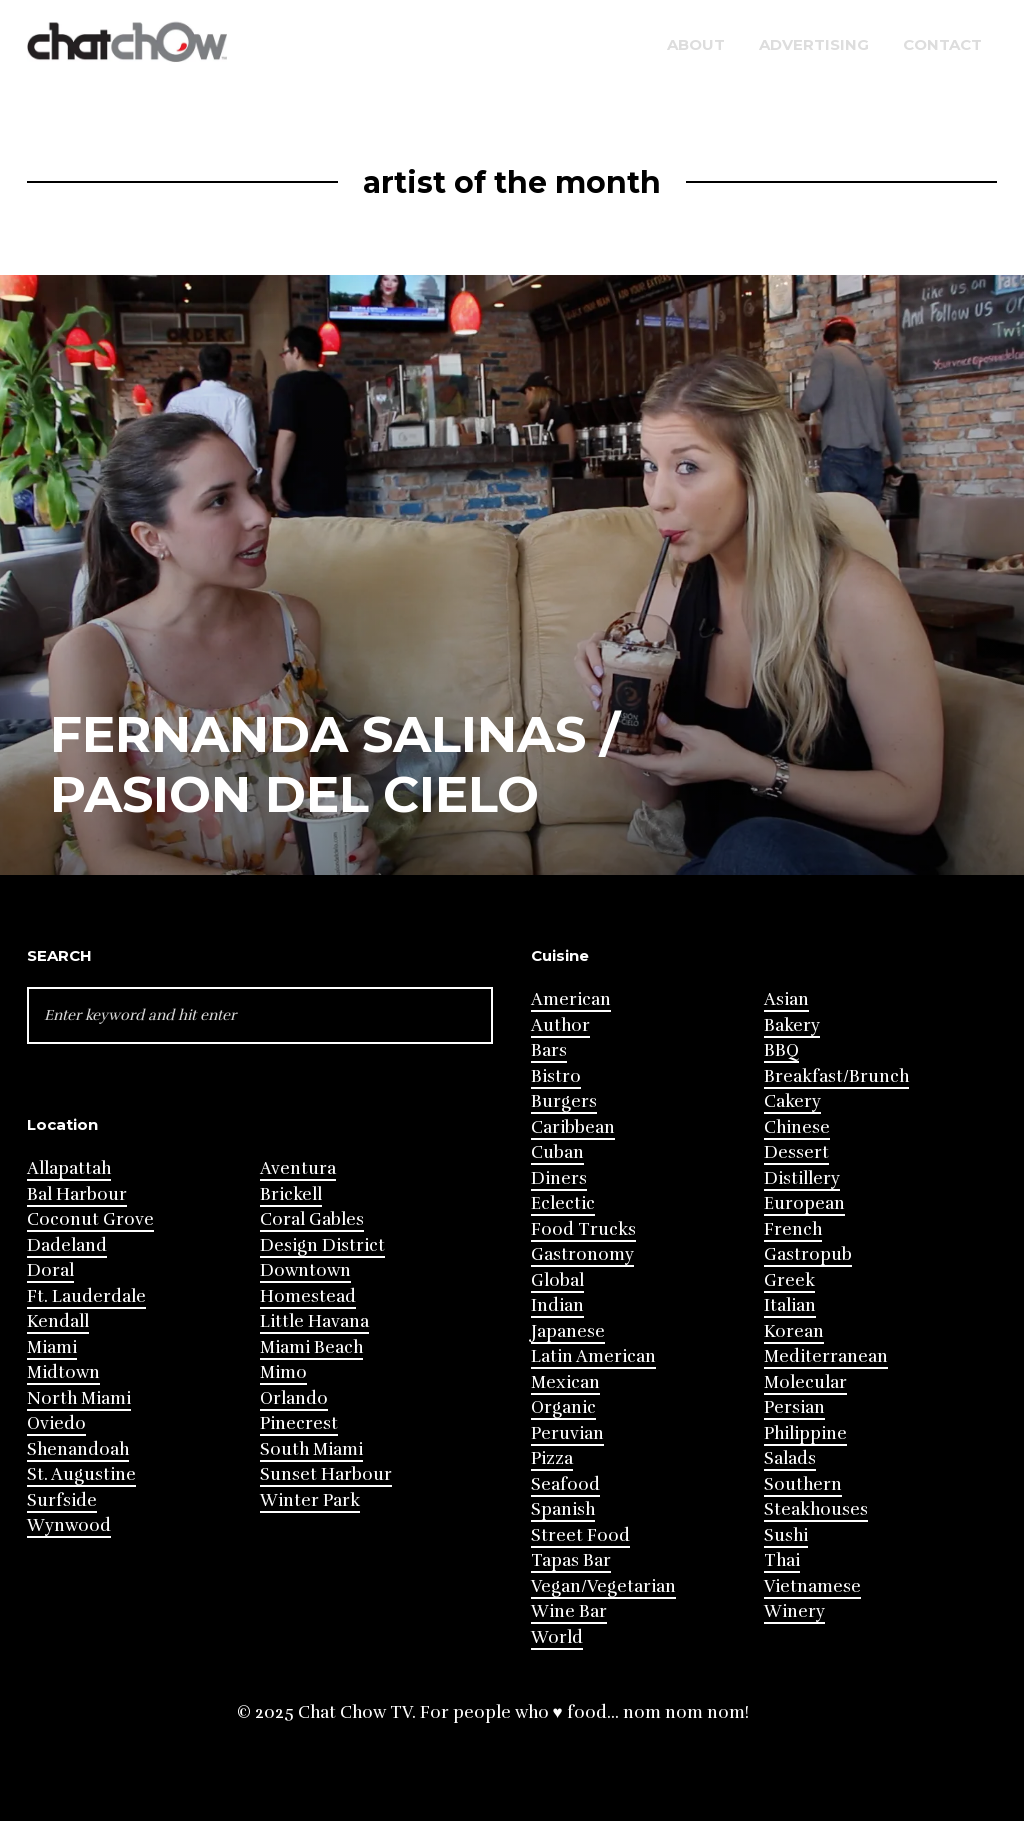  I want to click on Indian, so click(557, 1305).